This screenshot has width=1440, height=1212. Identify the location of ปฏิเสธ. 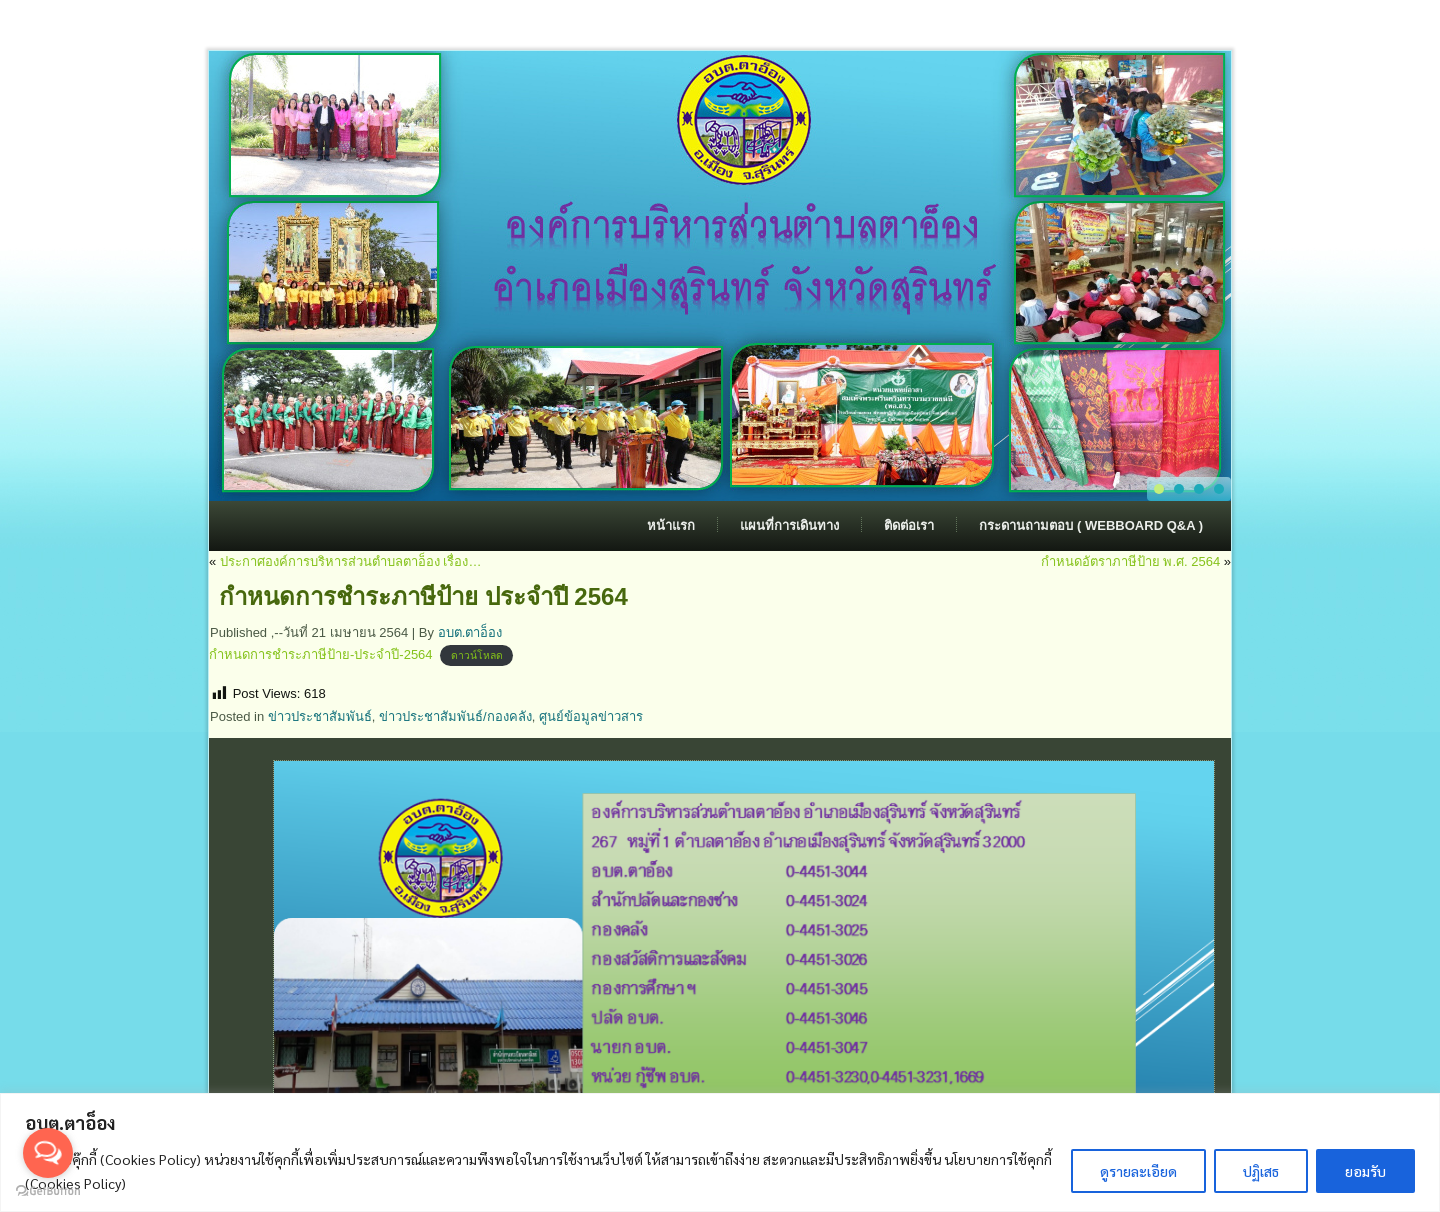
(1261, 1171).